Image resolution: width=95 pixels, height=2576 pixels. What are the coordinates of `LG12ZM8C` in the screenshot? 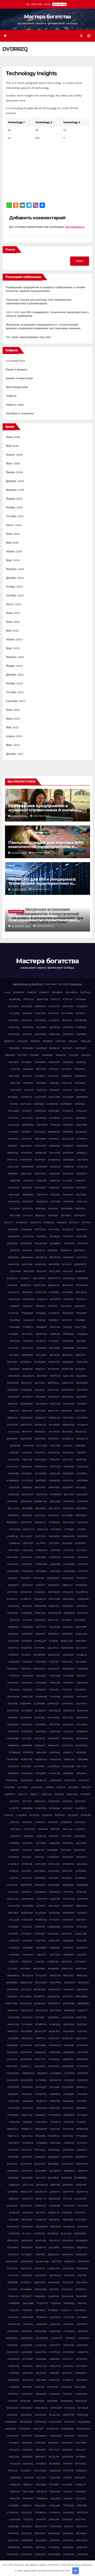 It's located at (27, 1947).